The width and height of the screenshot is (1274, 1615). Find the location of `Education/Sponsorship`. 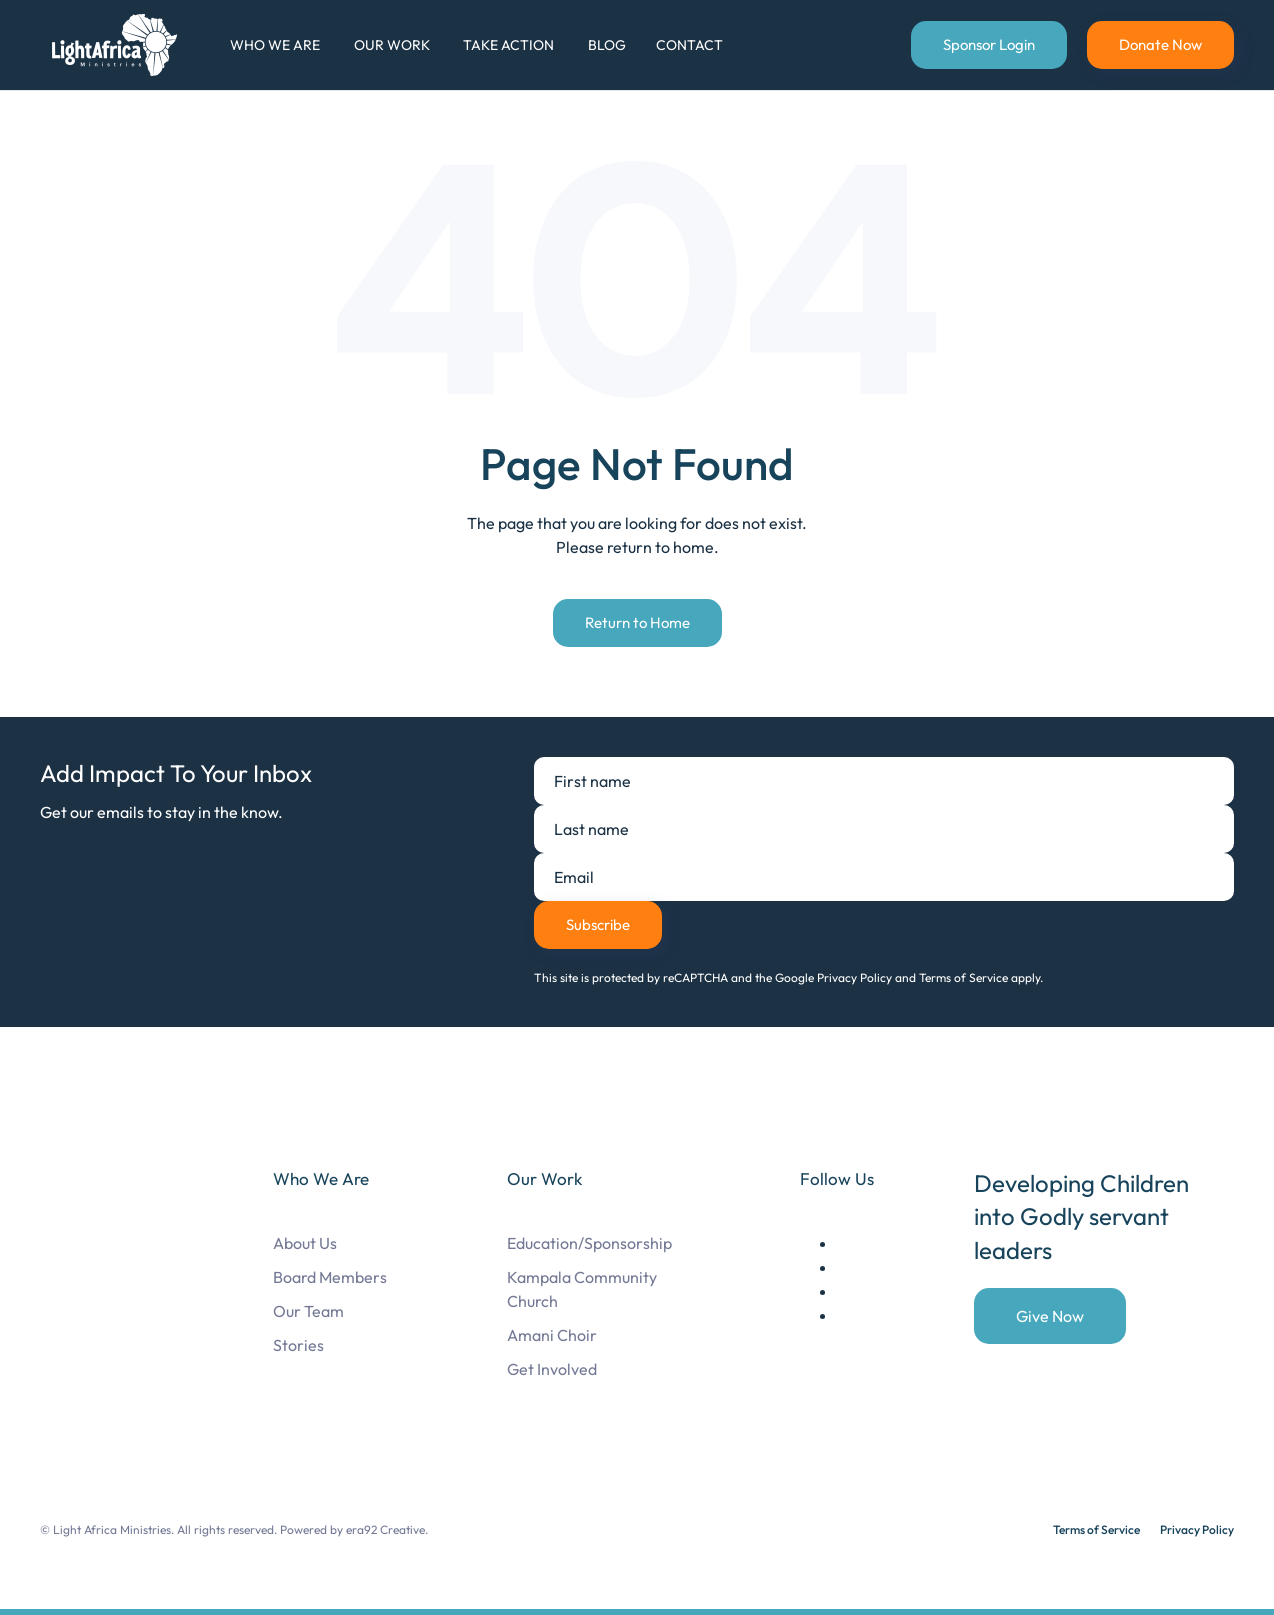

Education/Sponsorship is located at coordinates (589, 1243).